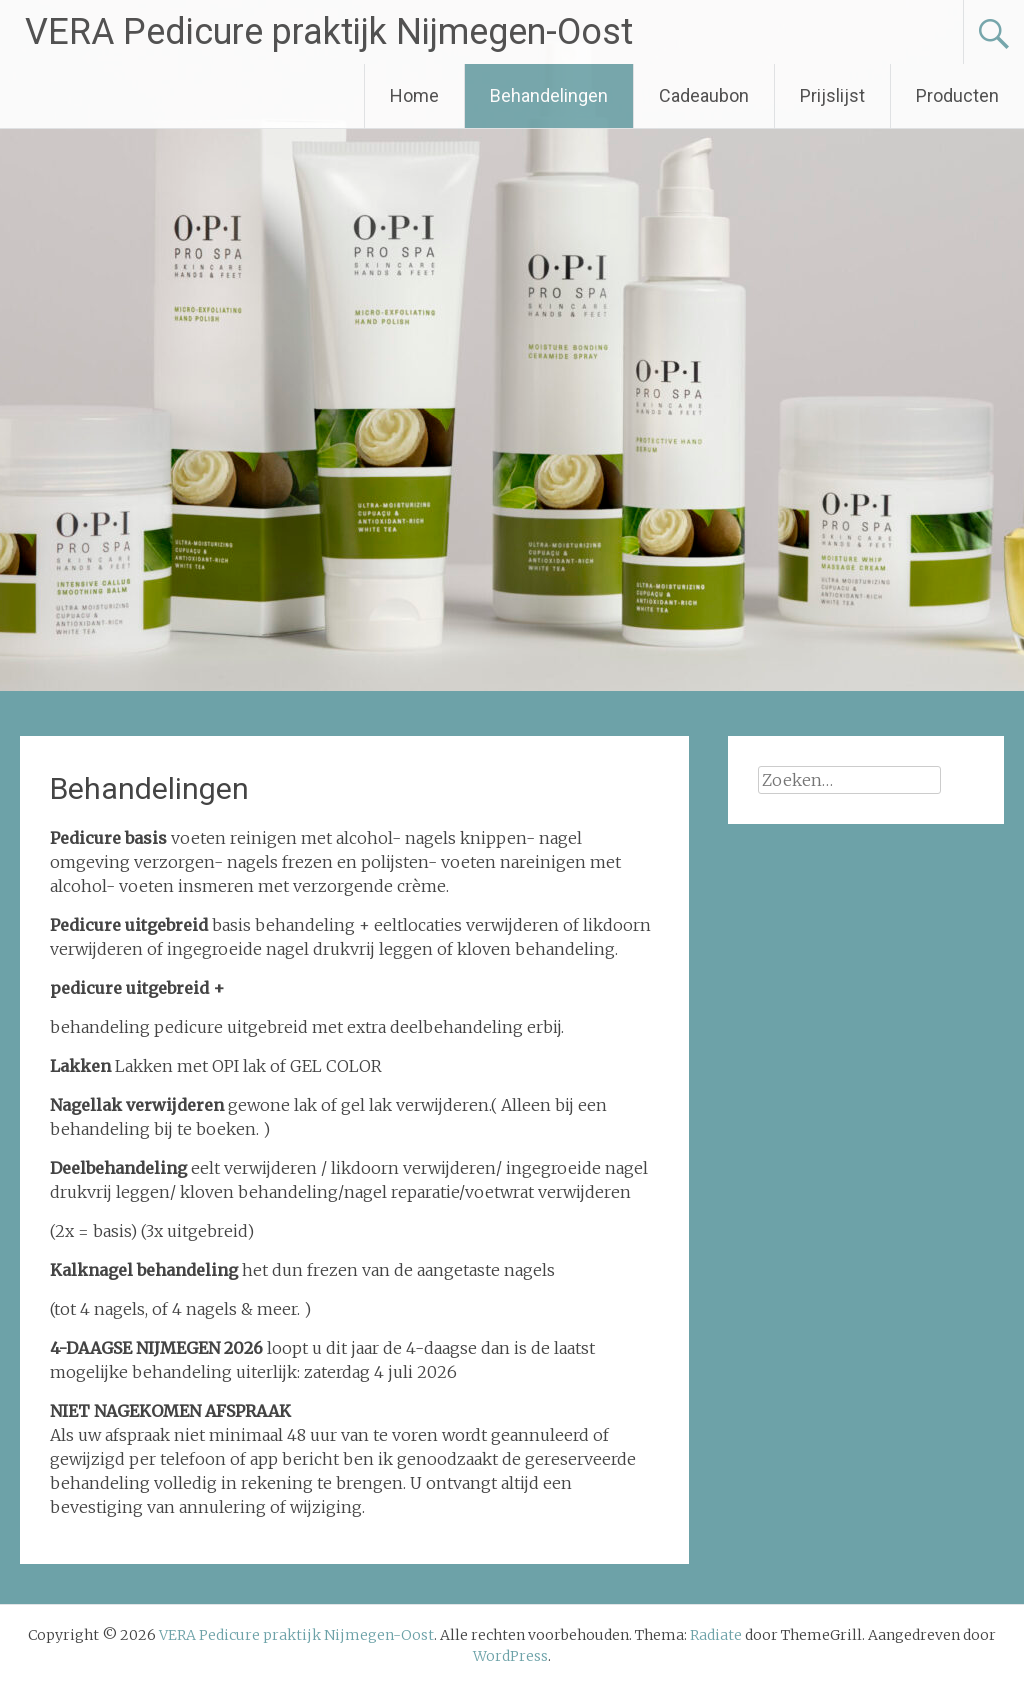 This screenshot has width=1024, height=1687. I want to click on VERA Pedicure praktijk Nijmegen-Oost, so click(329, 32).